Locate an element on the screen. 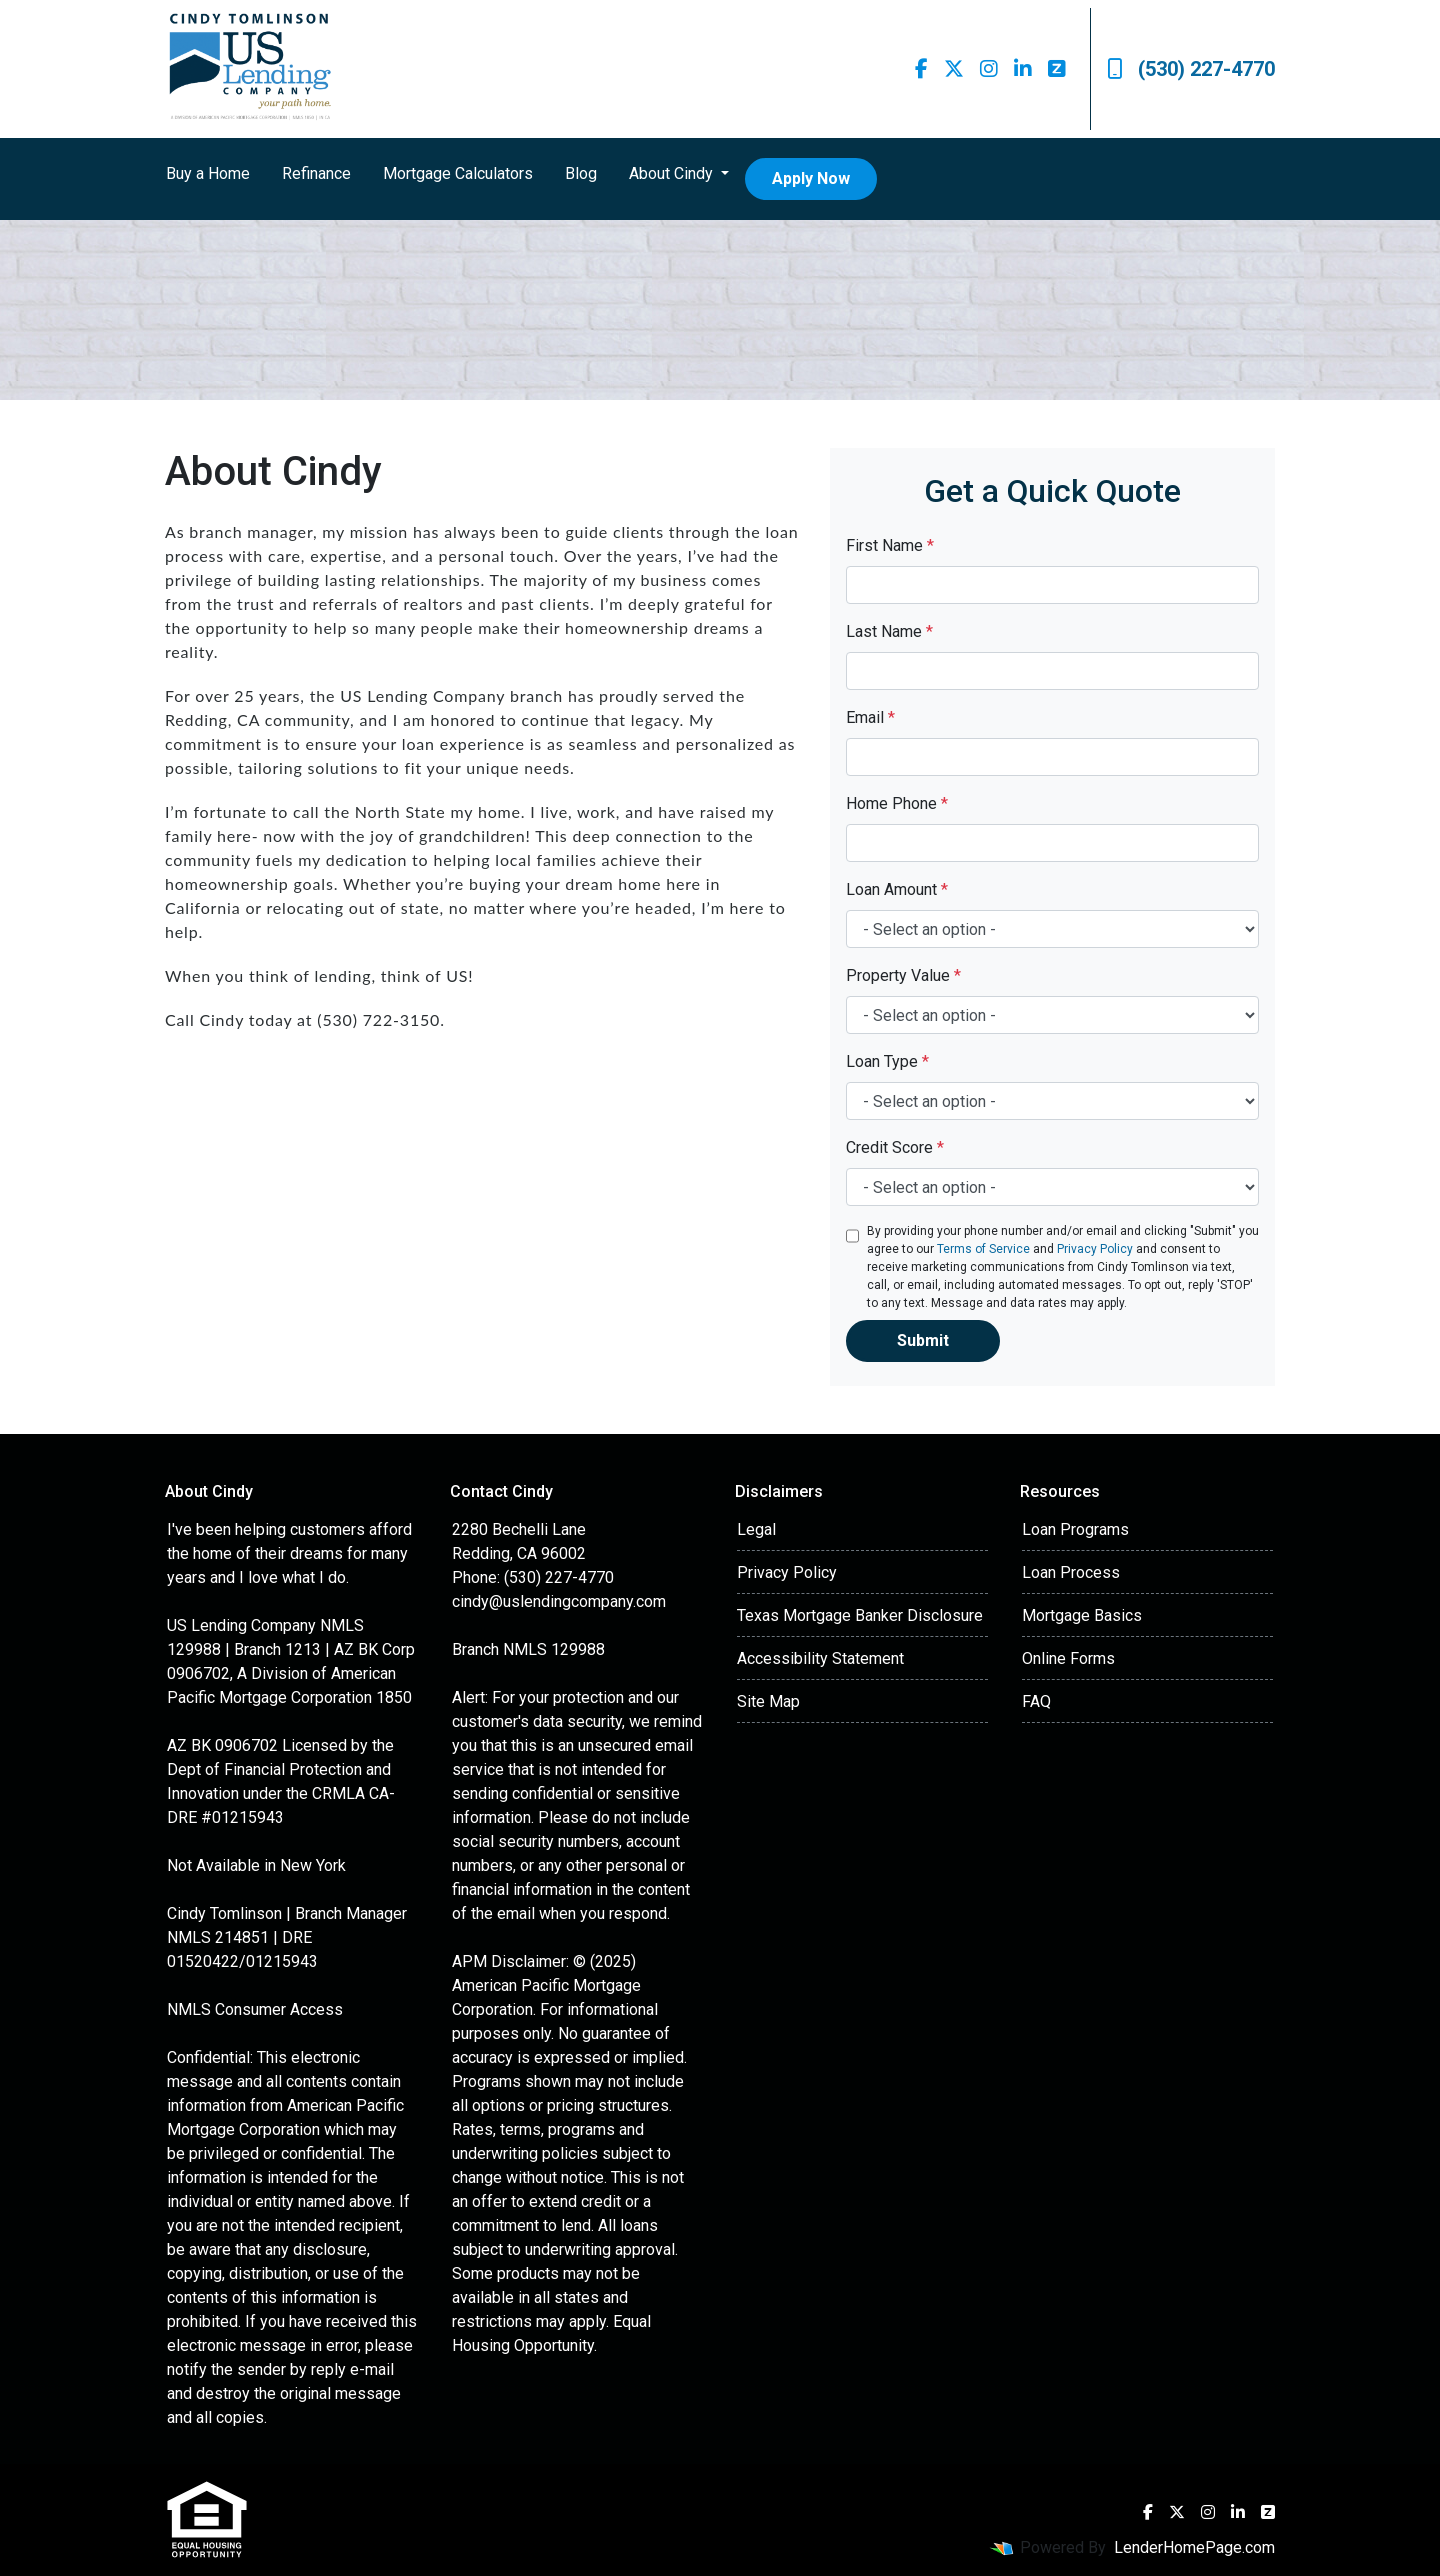 The width and height of the screenshot is (1440, 2576). (530) 227-4770 is located at coordinates (1191, 69).